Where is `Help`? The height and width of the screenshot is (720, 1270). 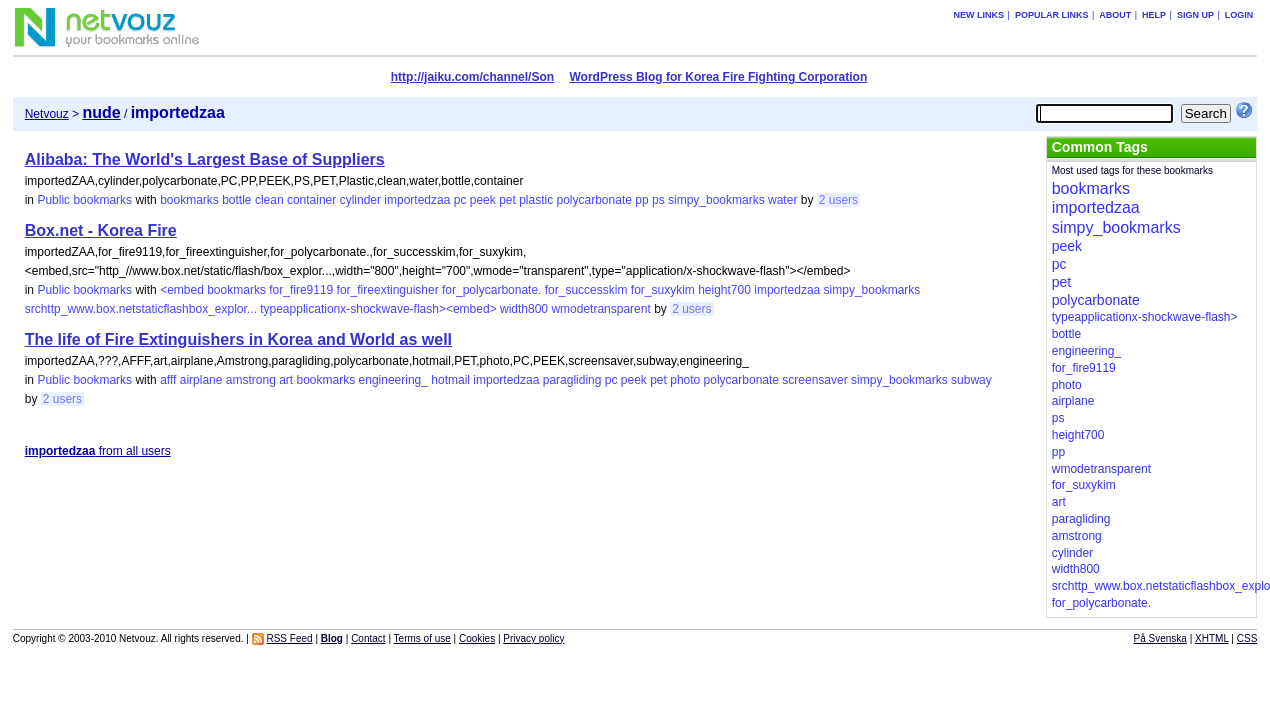
Help is located at coordinates (1154, 15).